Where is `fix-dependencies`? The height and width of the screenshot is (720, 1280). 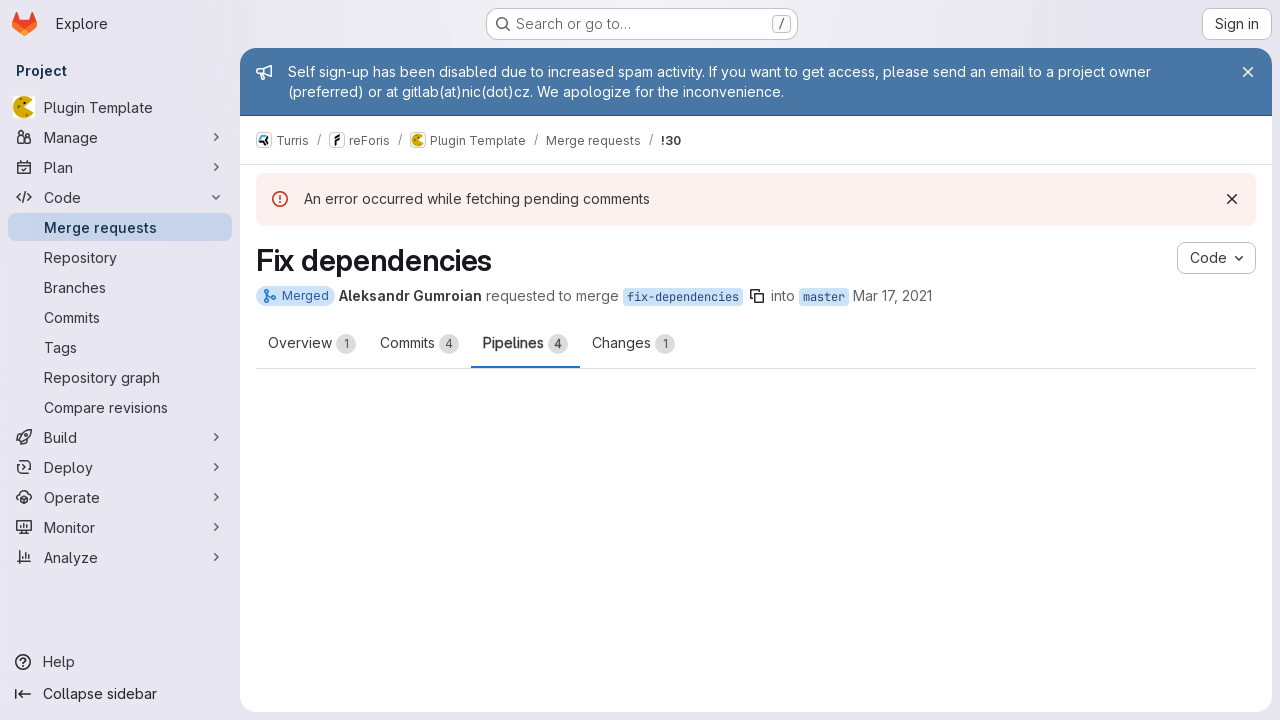 fix-dependencies is located at coordinates (683, 297).